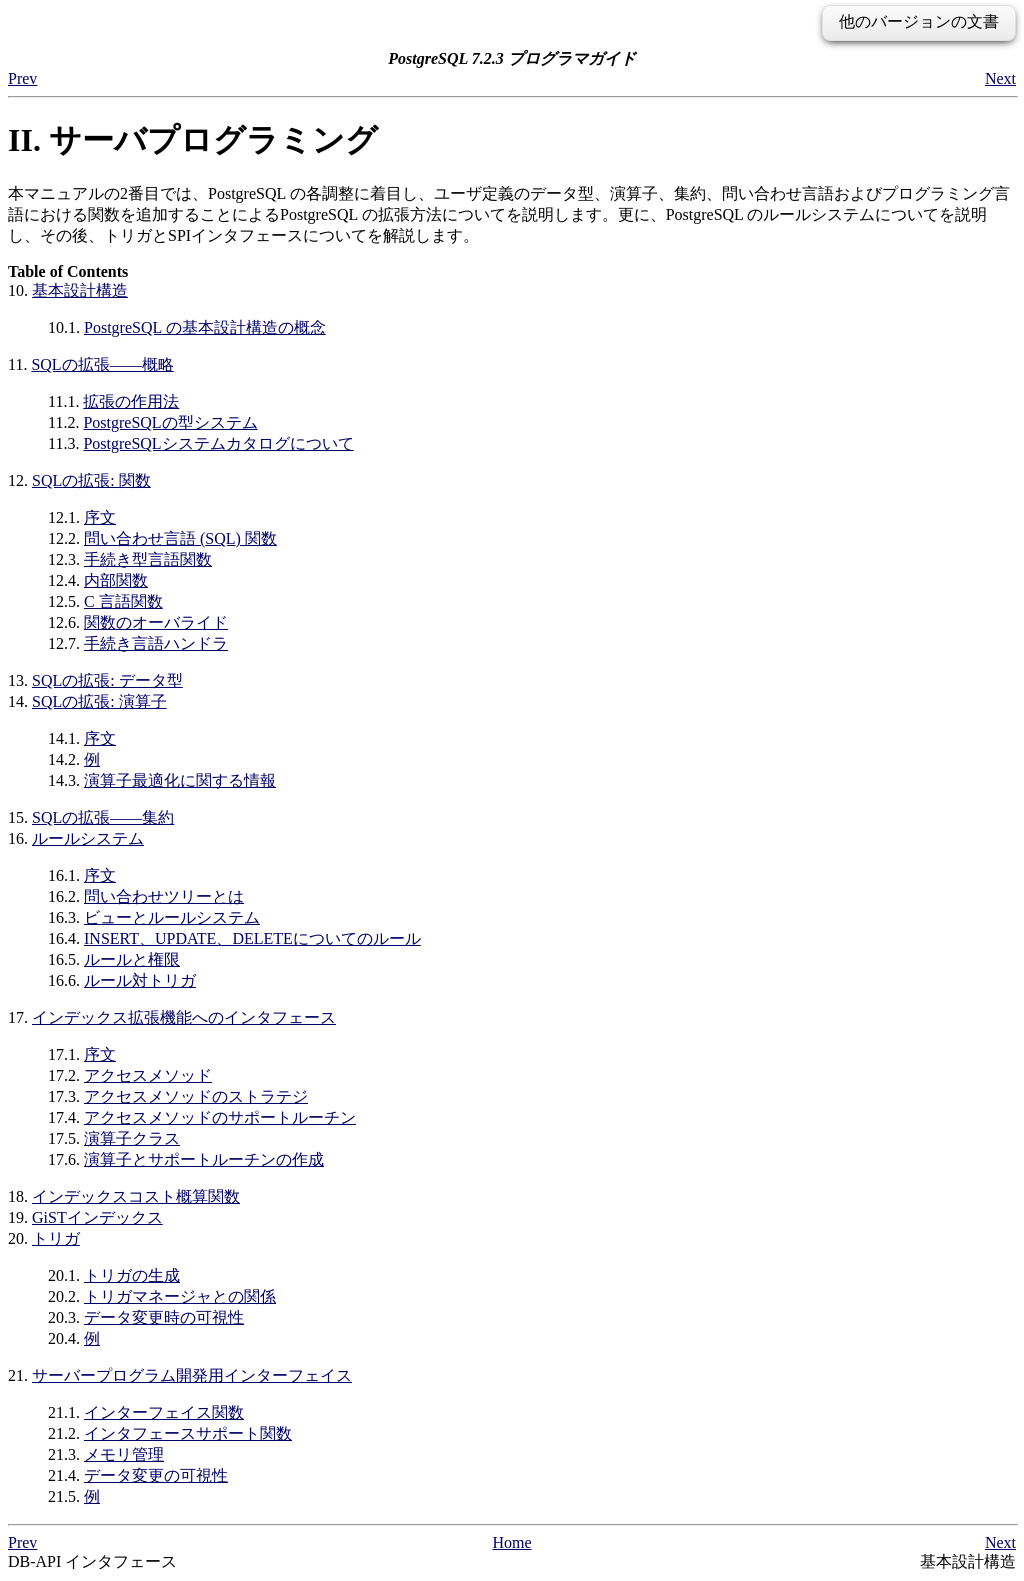 The height and width of the screenshot is (1581, 1024). Describe the element at coordinates (164, 1317) in the screenshot. I see `データ変更時の可視性` at that location.